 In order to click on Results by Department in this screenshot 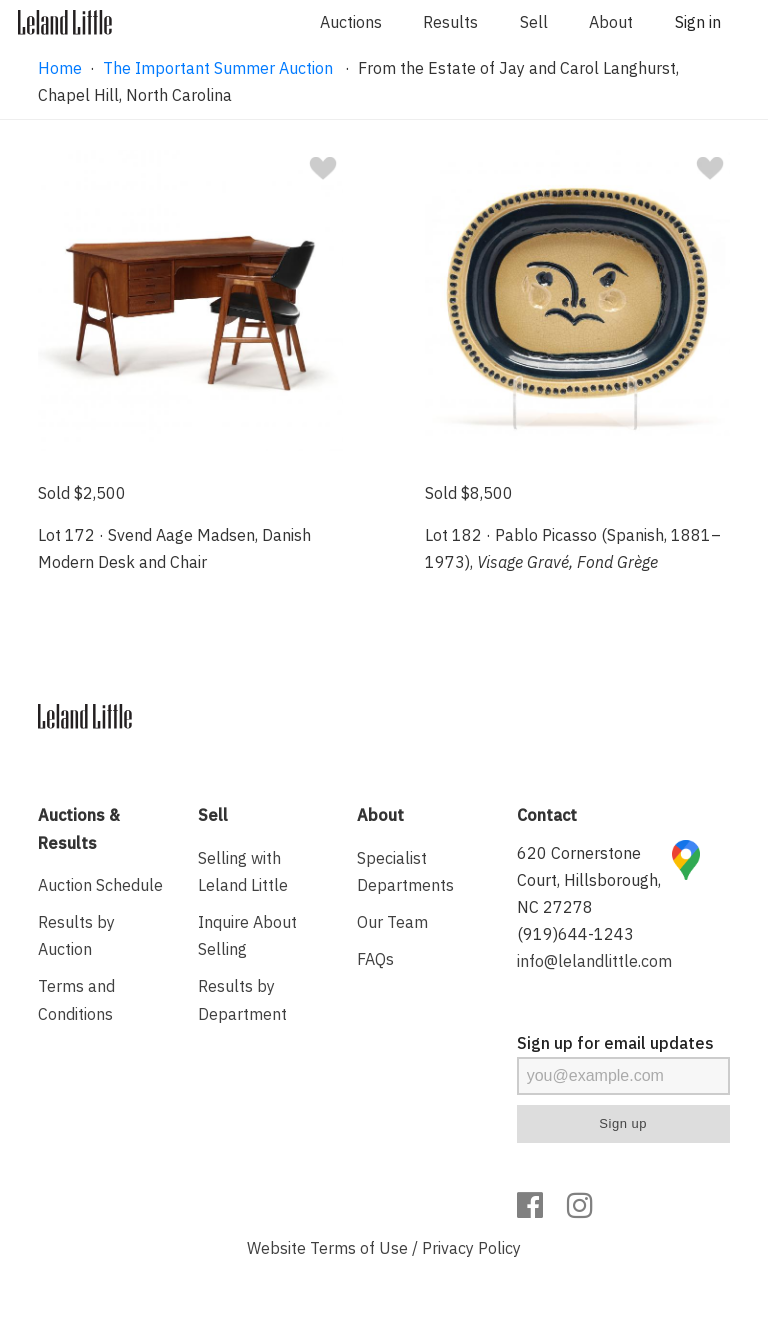, I will do `click(242, 999)`.